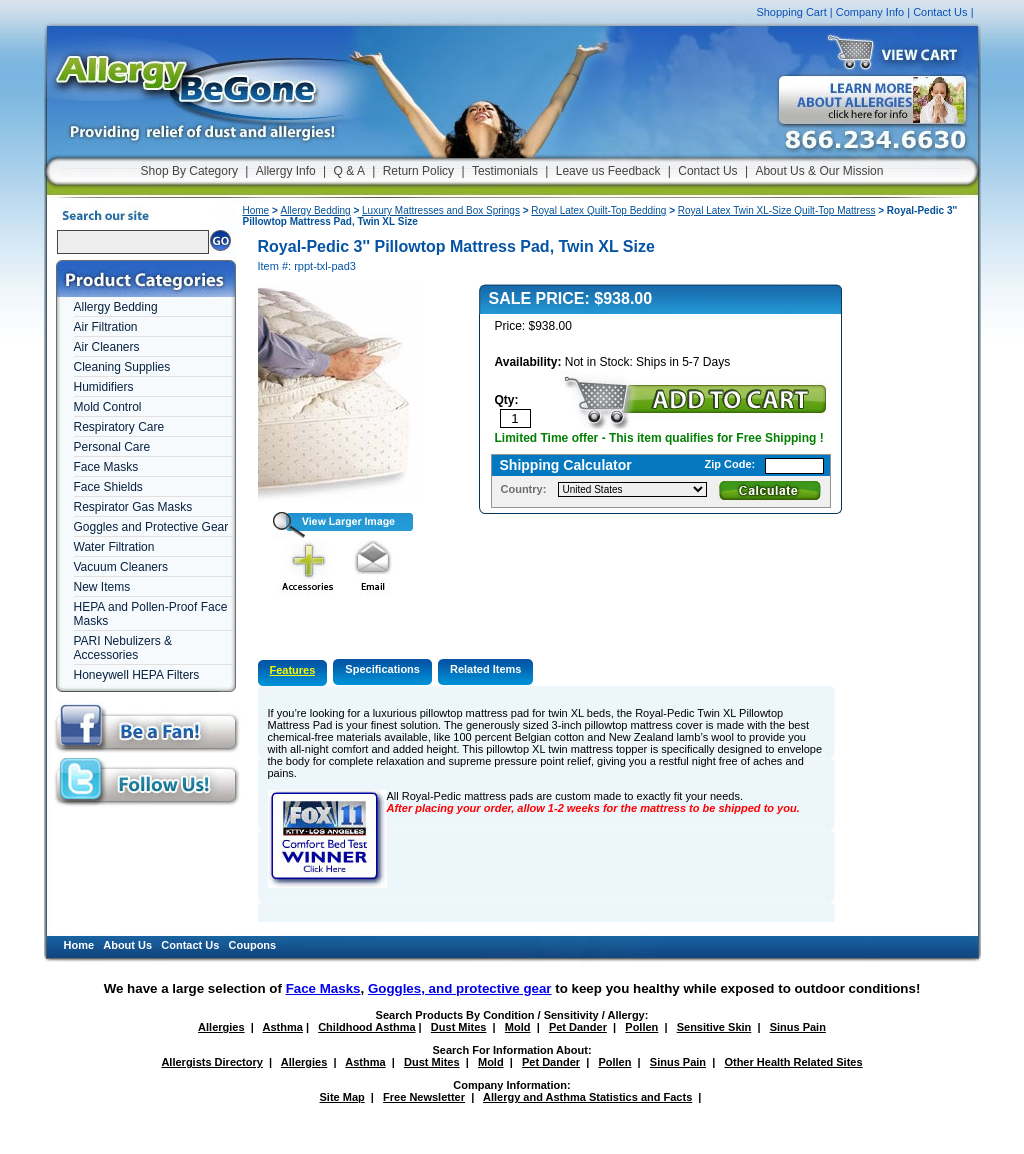 This screenshot has width=1024, height=1154. Describe the element at coordinates (366, 1027) in the screenshot. I see `Childhood Asthma` at that location.